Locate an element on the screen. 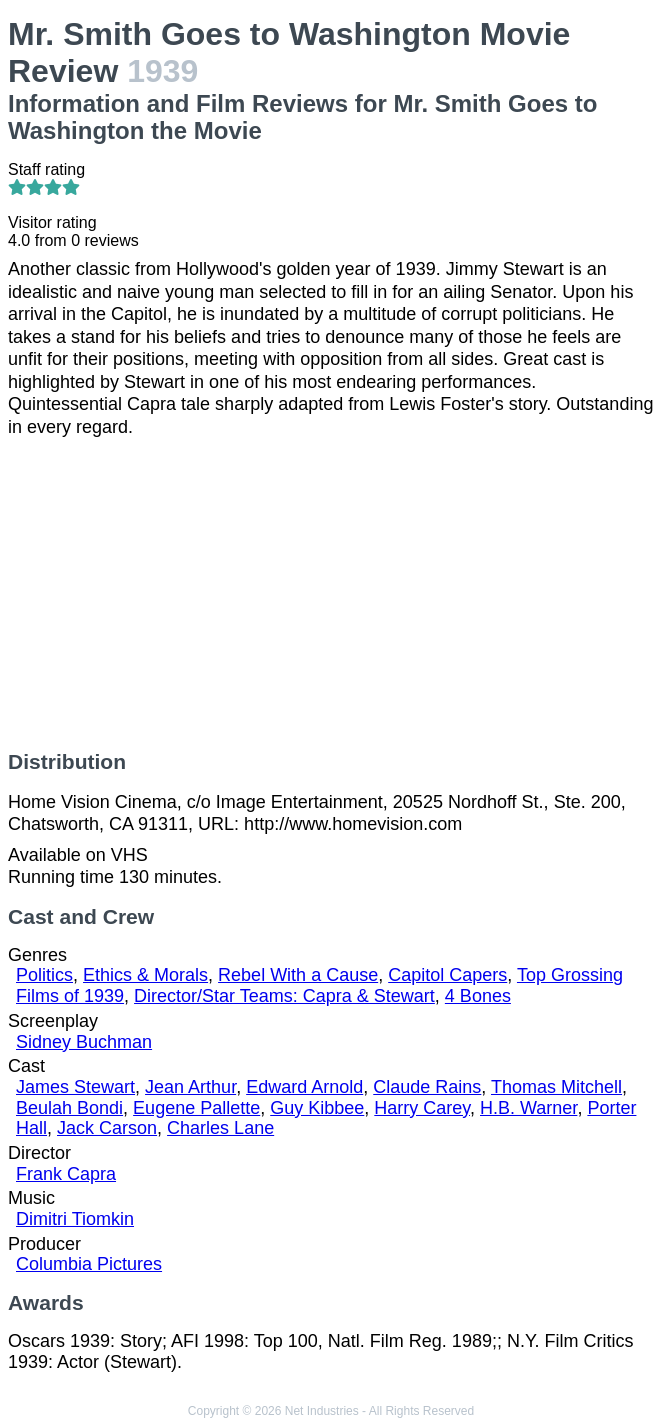 This screenshot has width=662, height=1426. Frank Capra is located at coordinates (66, 1174).